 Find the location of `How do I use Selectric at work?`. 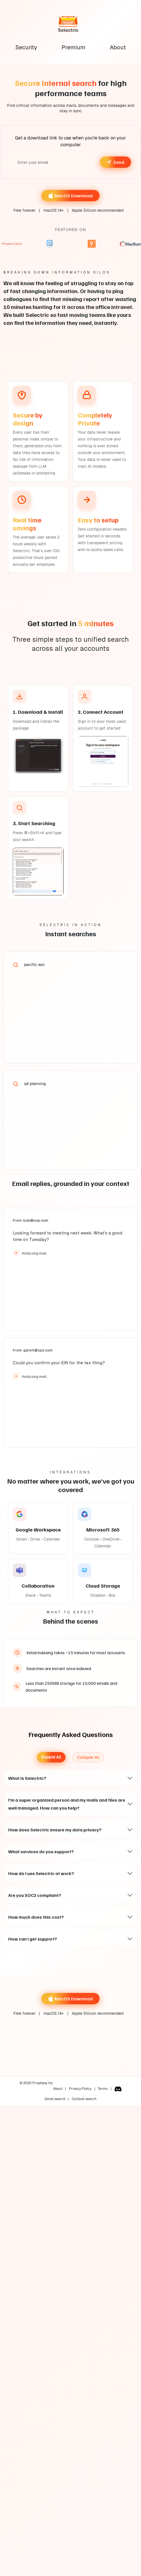

How do I use Selectric at work? is located at coordinates (41, 1873).